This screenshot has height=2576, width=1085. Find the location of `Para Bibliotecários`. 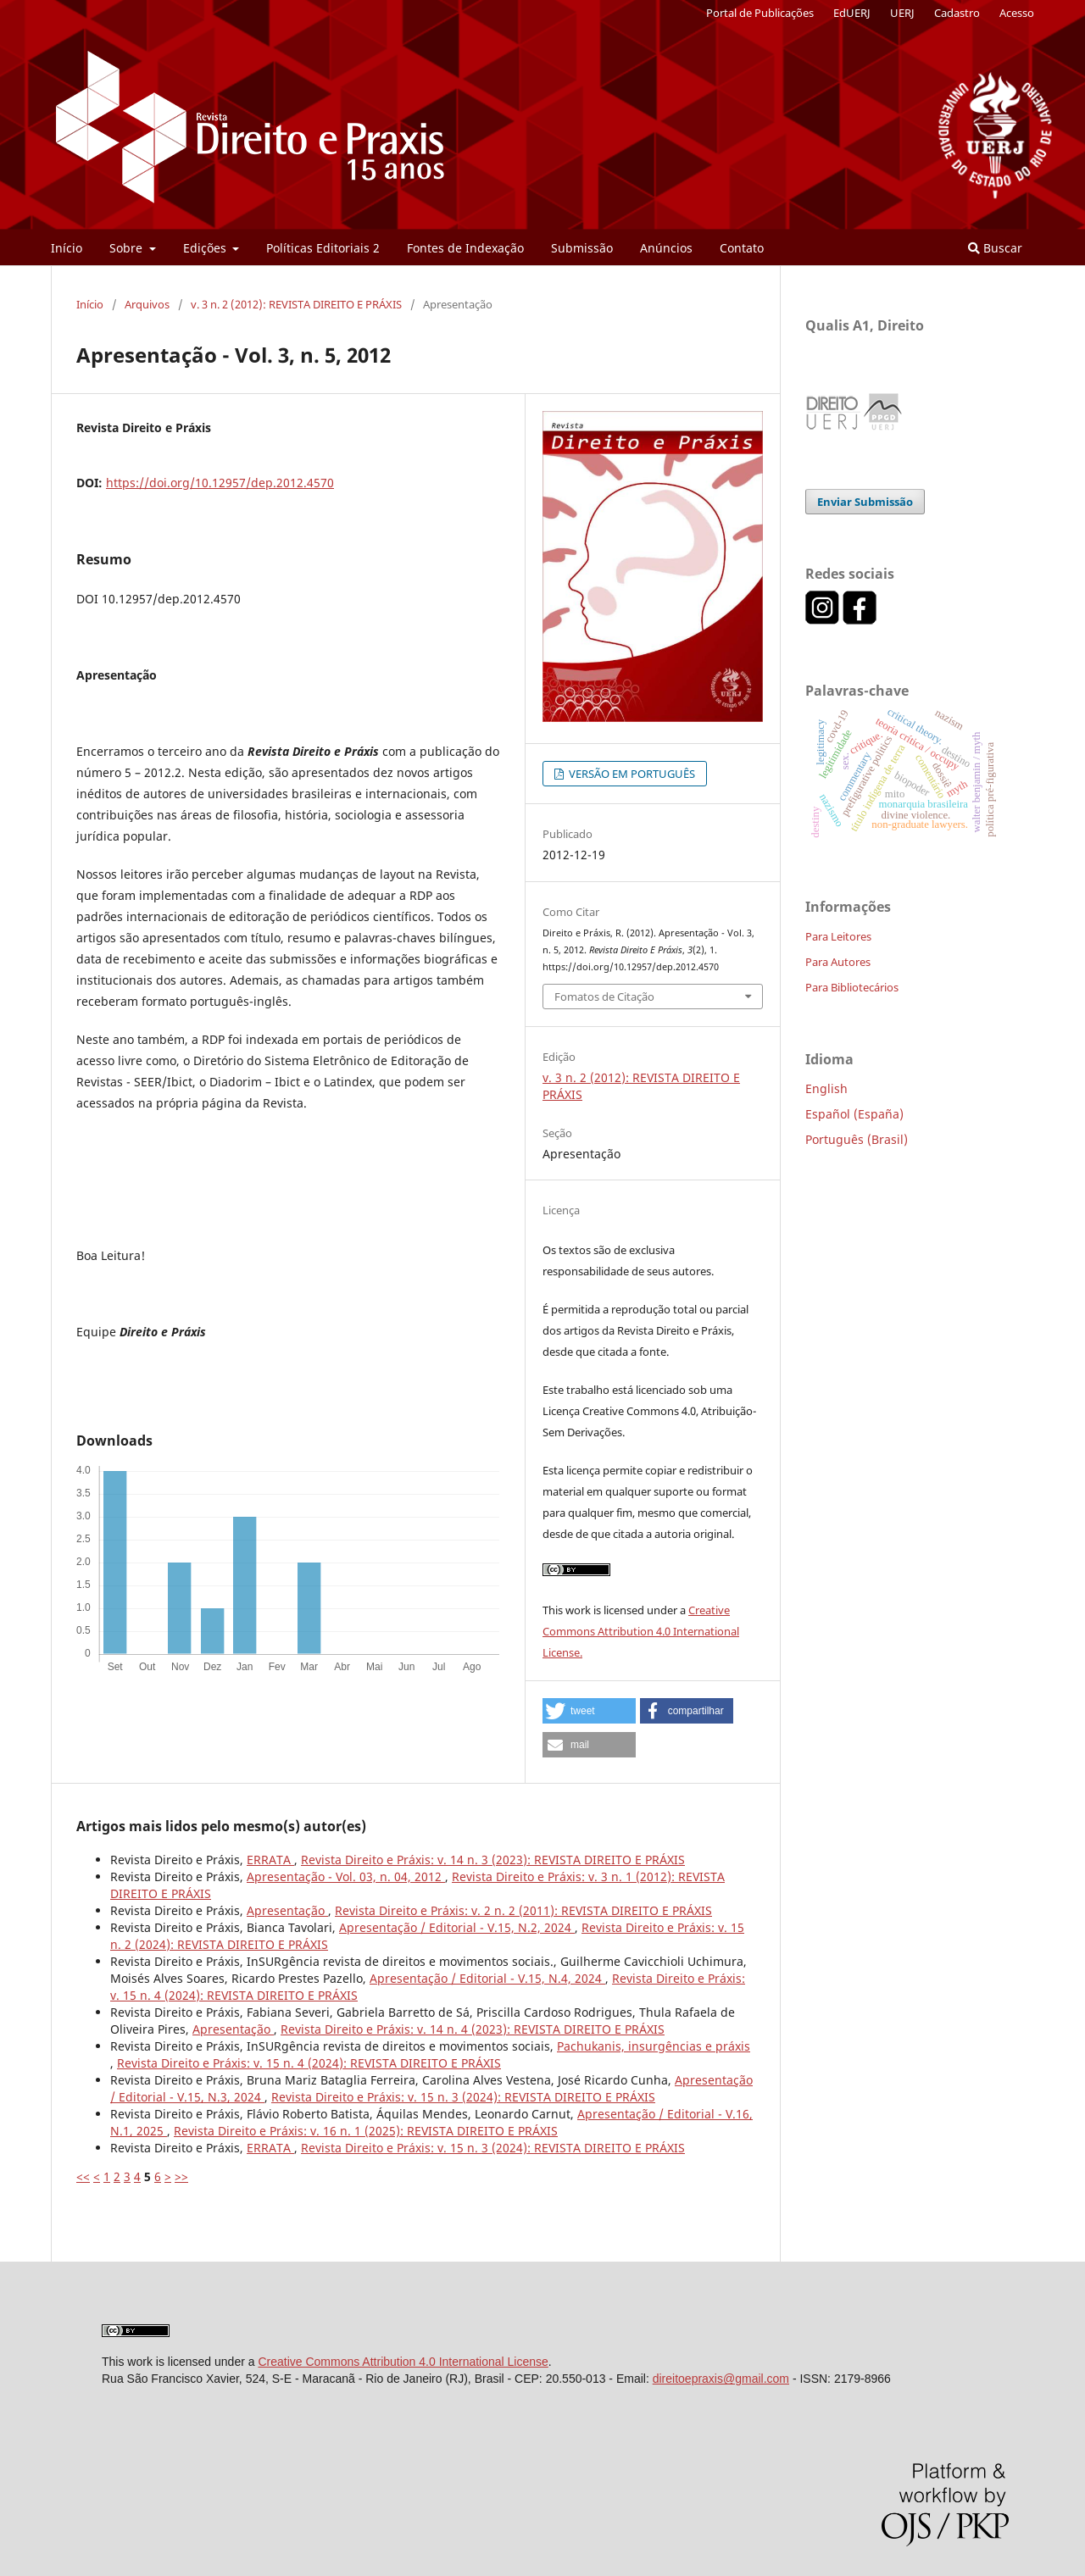

Para Bibliotecários is located at coordinates (852, 987).